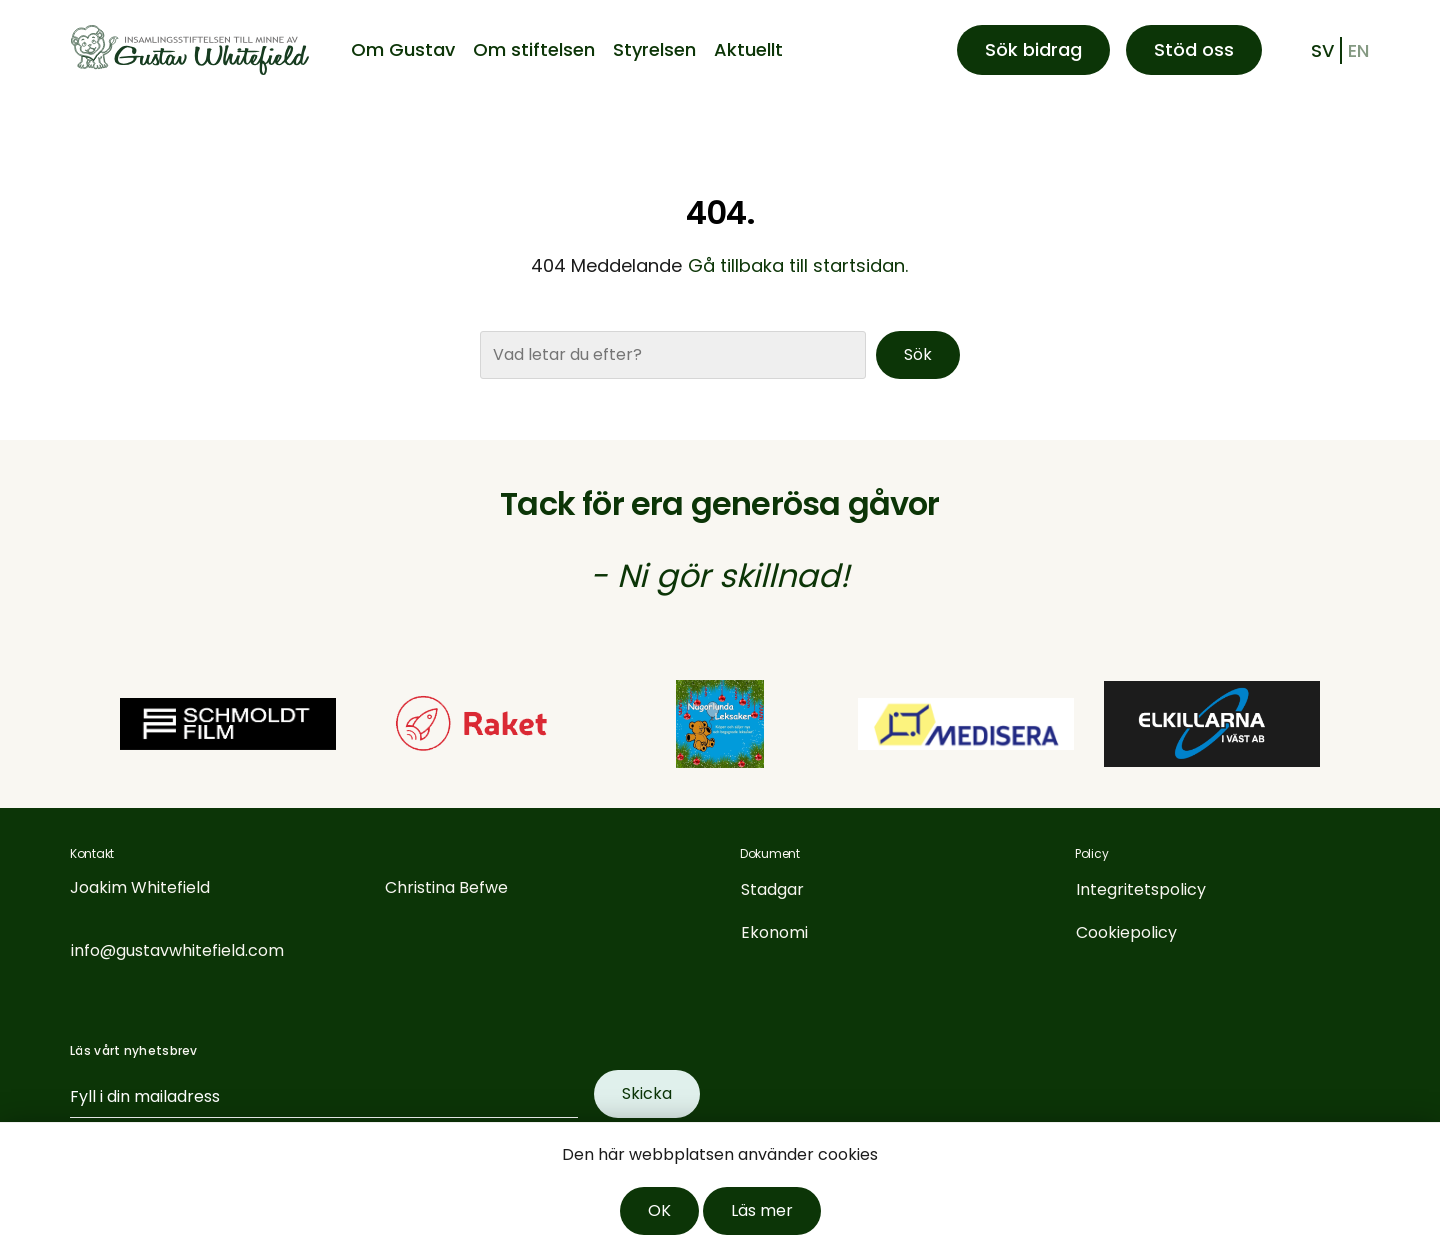 The image size is (1440, 1255). I want to click on Stöd oss, so click(1194, 49).